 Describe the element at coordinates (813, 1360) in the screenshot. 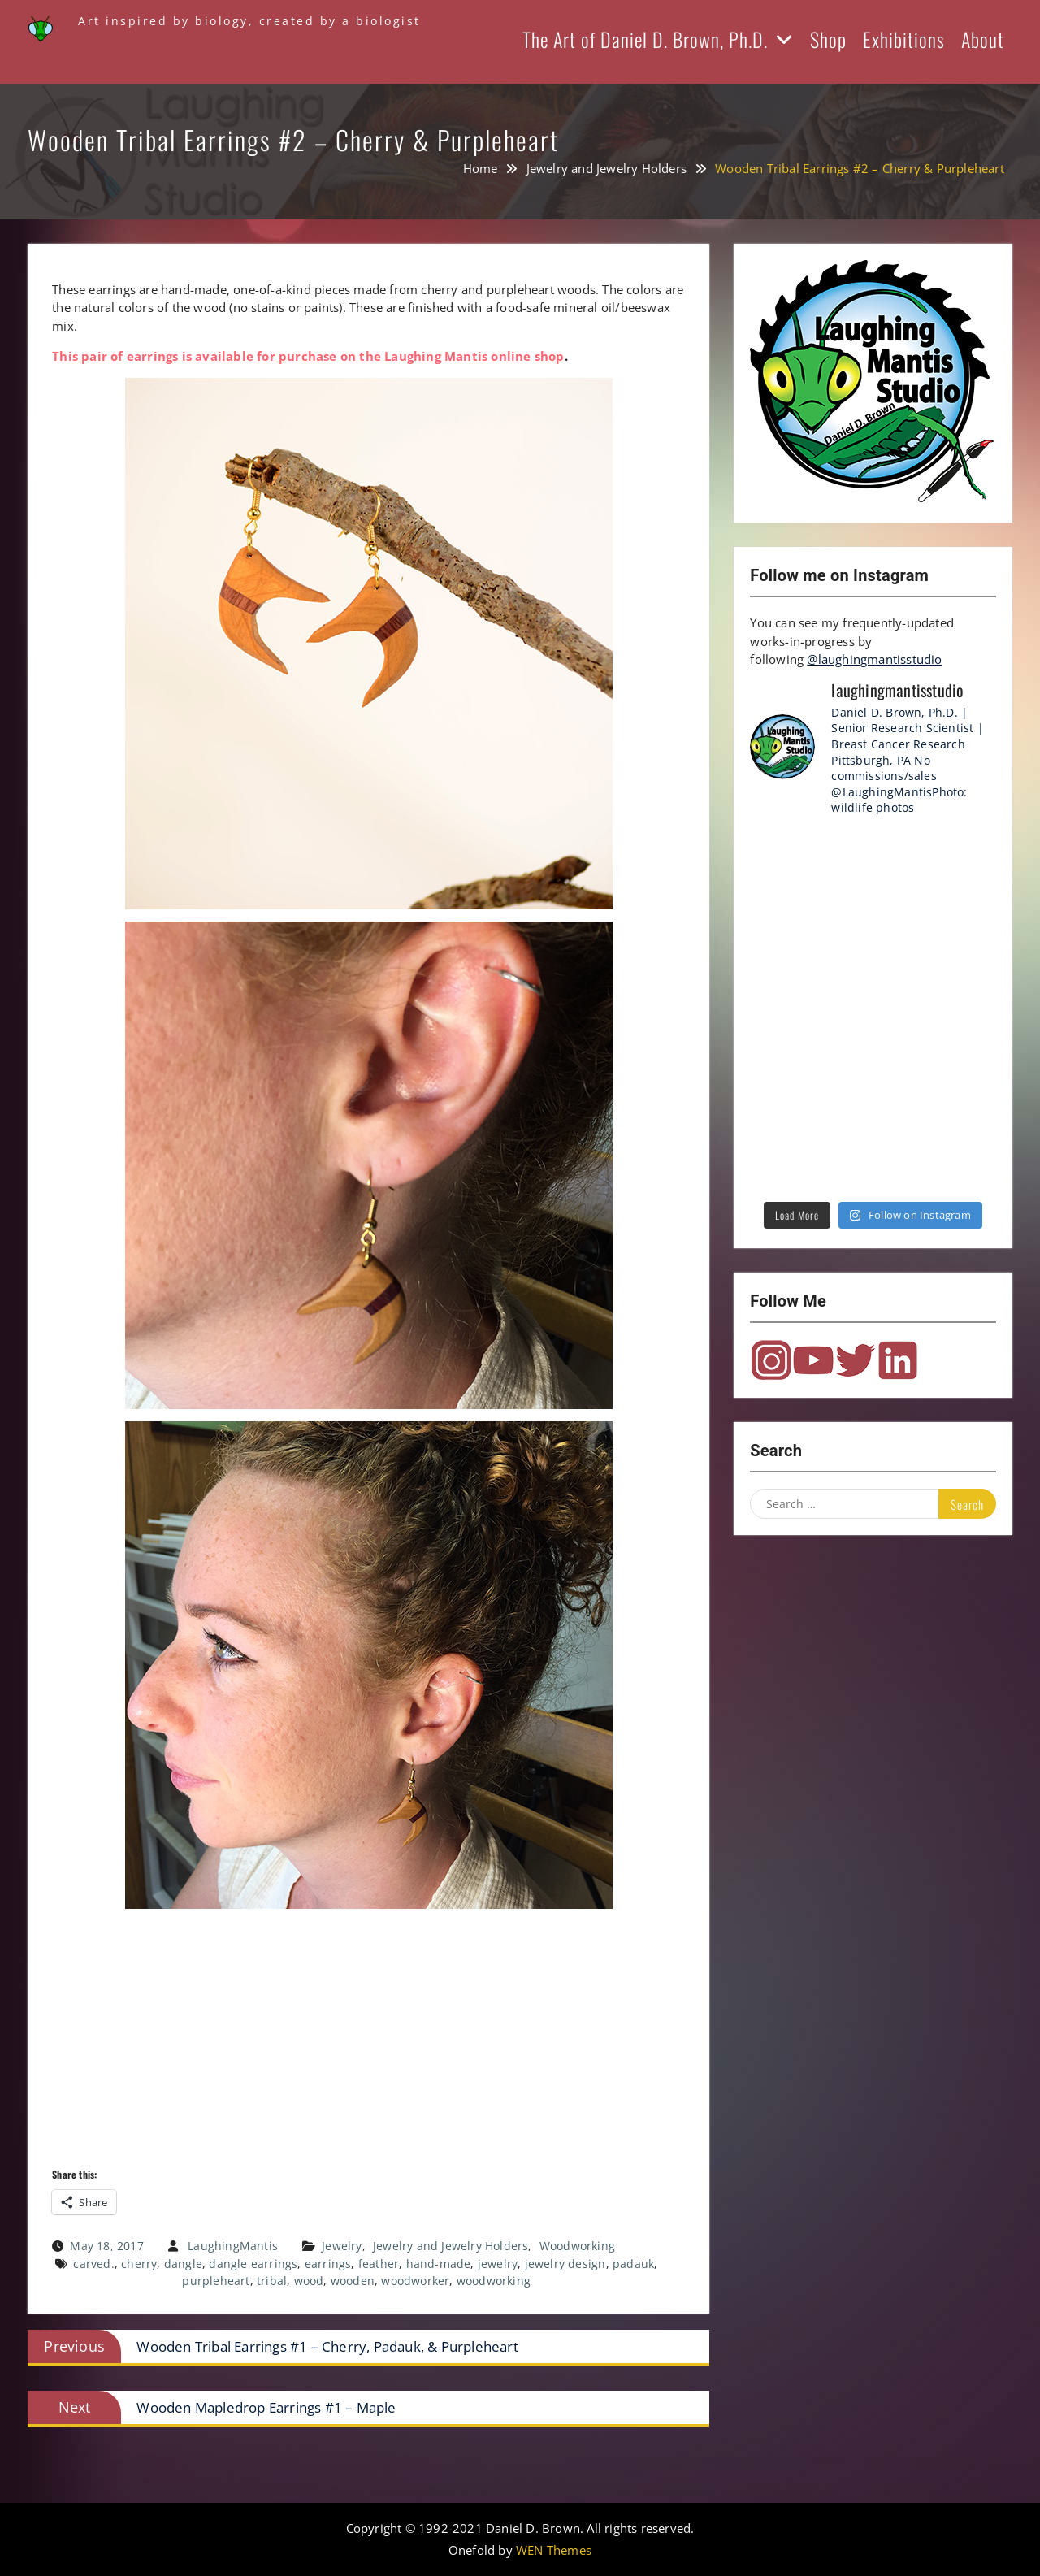

I see `YouTube` at that location.